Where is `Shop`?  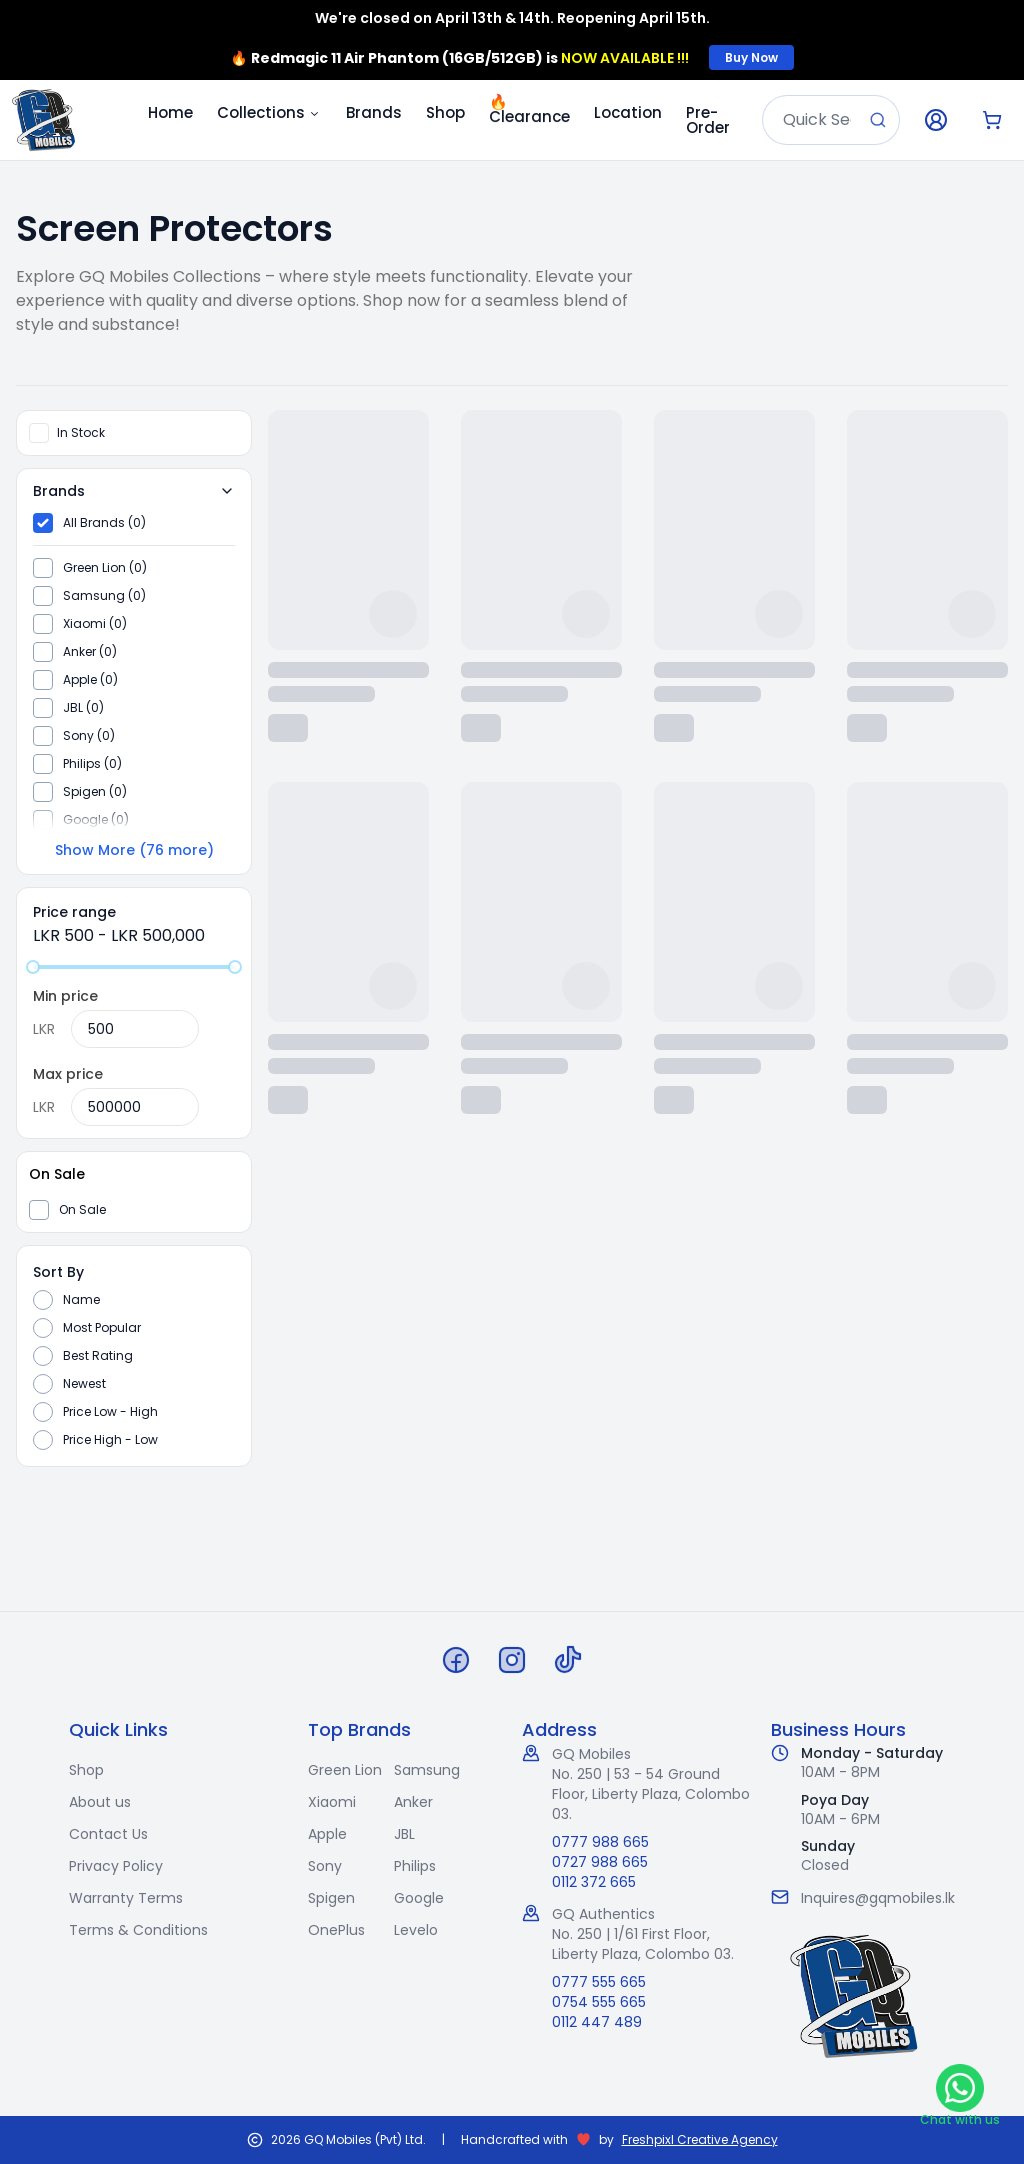
Shop is located at coordinates (445, 112).